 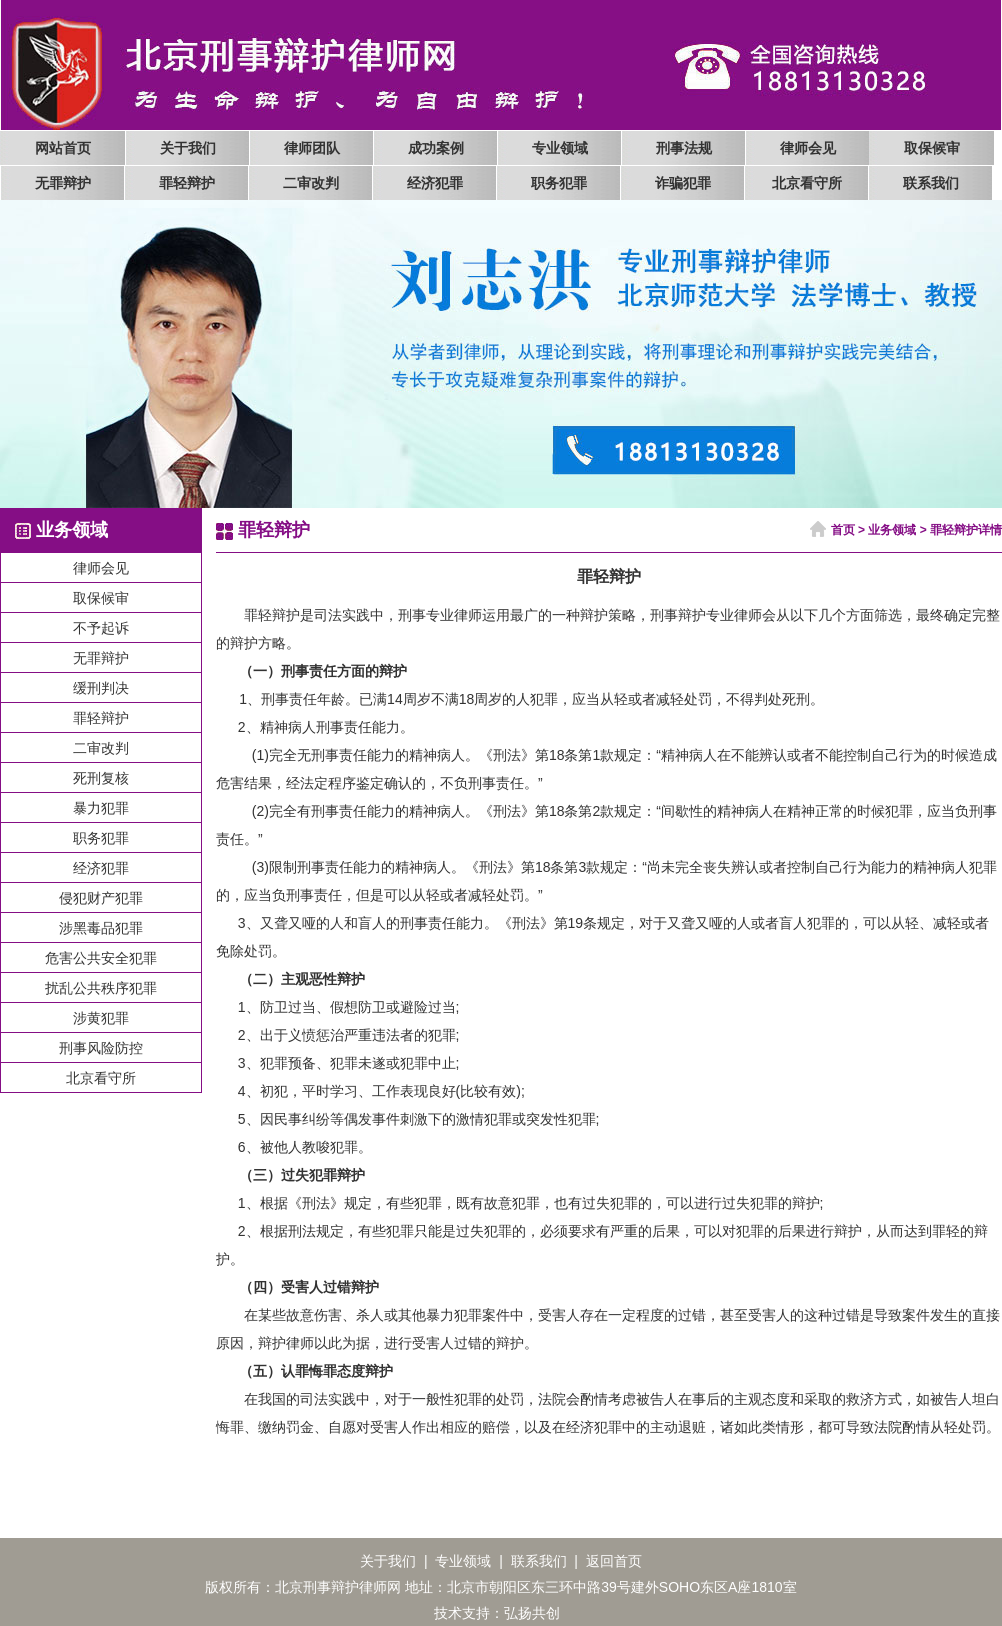 I want to click on 暴力犯罪, so click(x=101, y=808).